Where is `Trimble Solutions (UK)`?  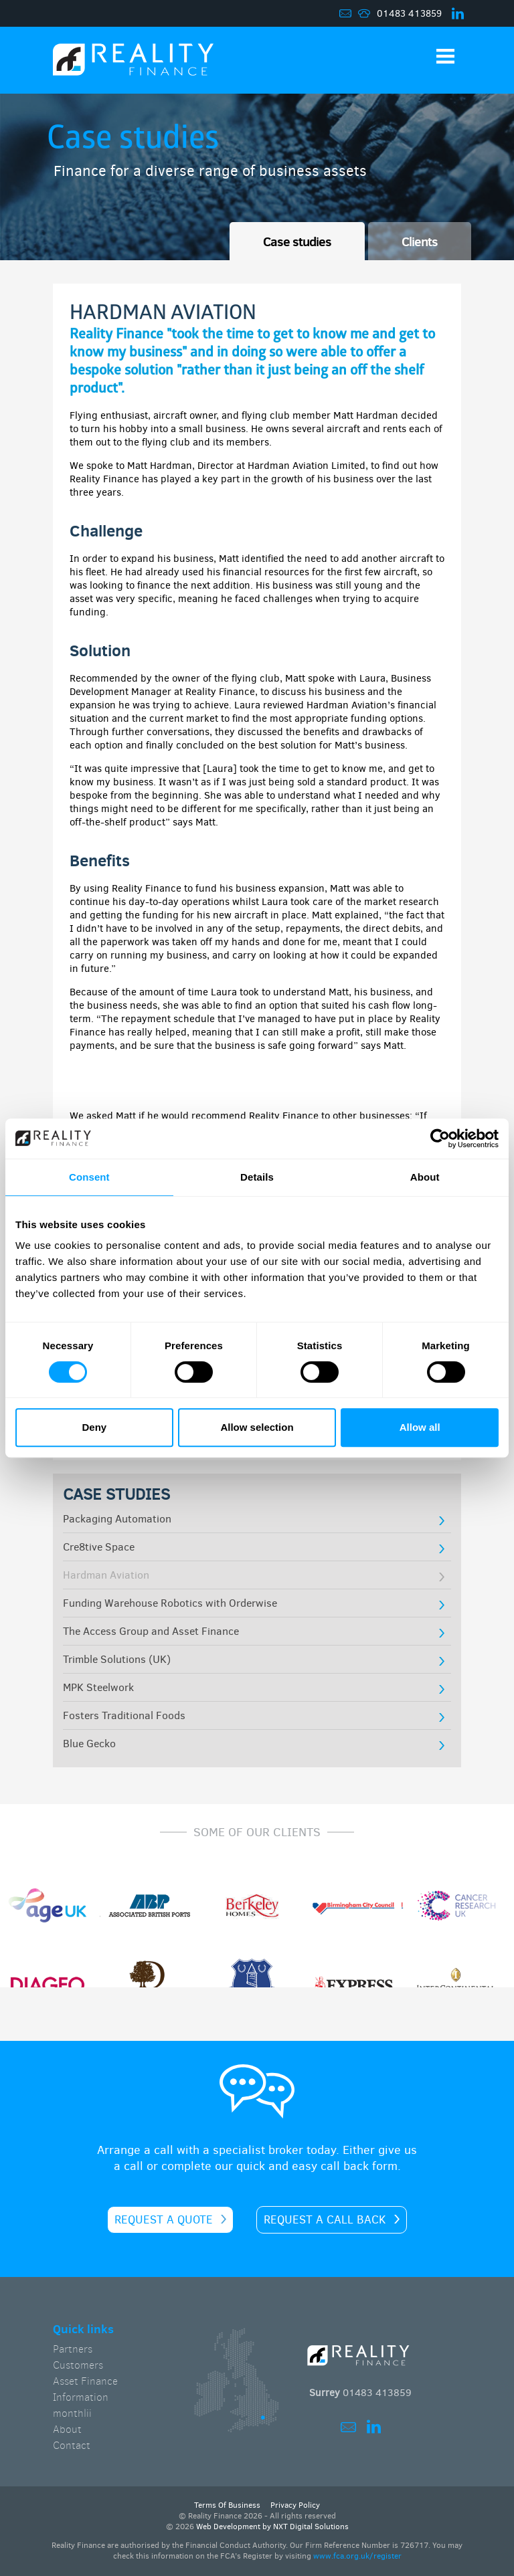
Trimble Solutions (UK) is located at coordinates (117, 1659).